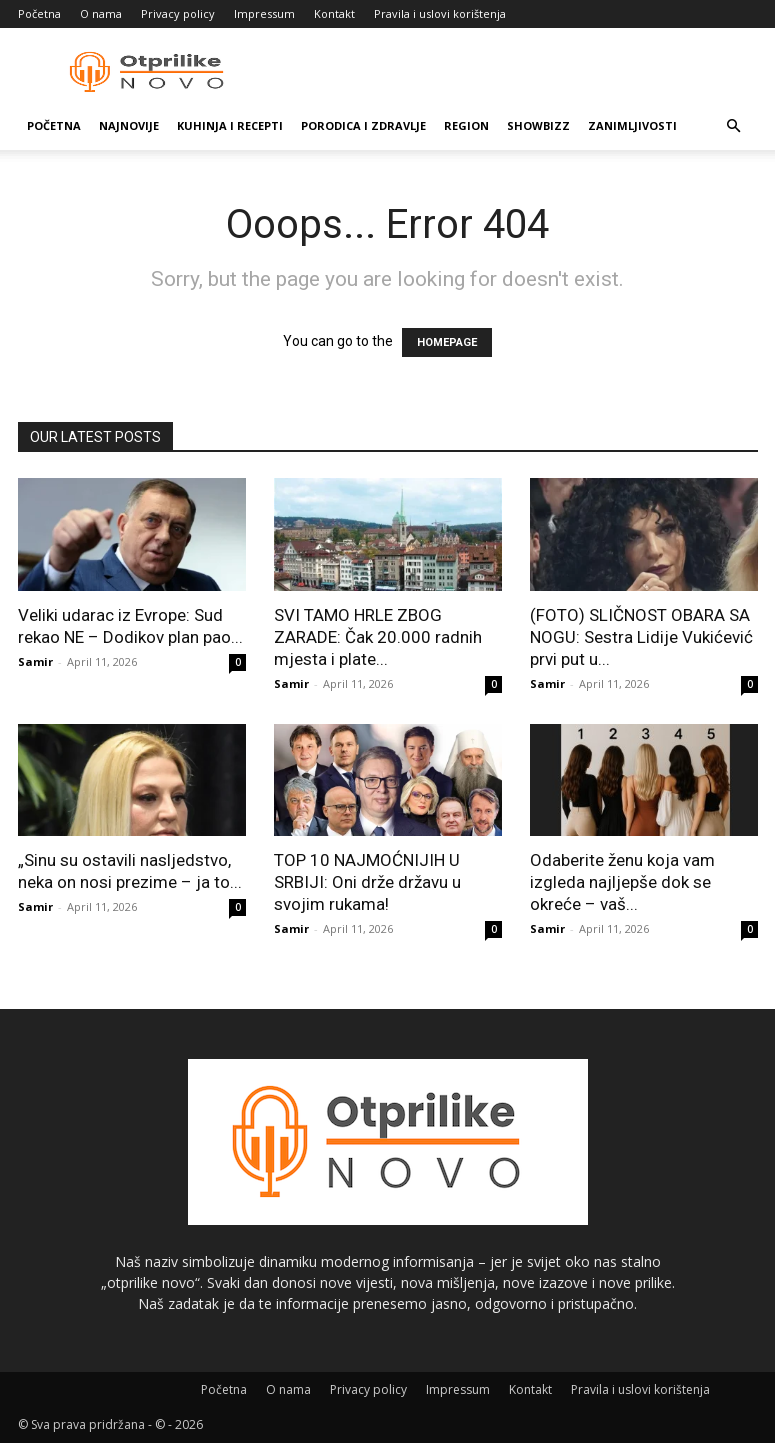 This screenshot has width=775, height=1443. What do you see at coordinates (632, 125) in the screenshot?
I see `Zanimljivosti` at bounding box center [632, 125].